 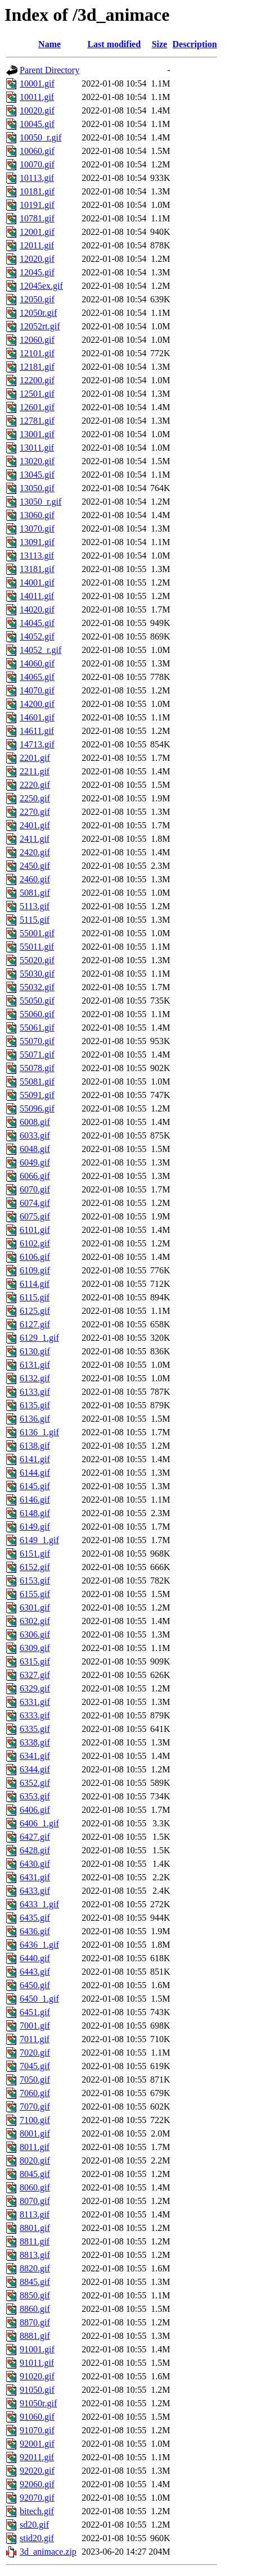 What do you see at coordinates (35, 2187) in the screenshot?
I see `8060.gif` at bounding box center [35, 2187].